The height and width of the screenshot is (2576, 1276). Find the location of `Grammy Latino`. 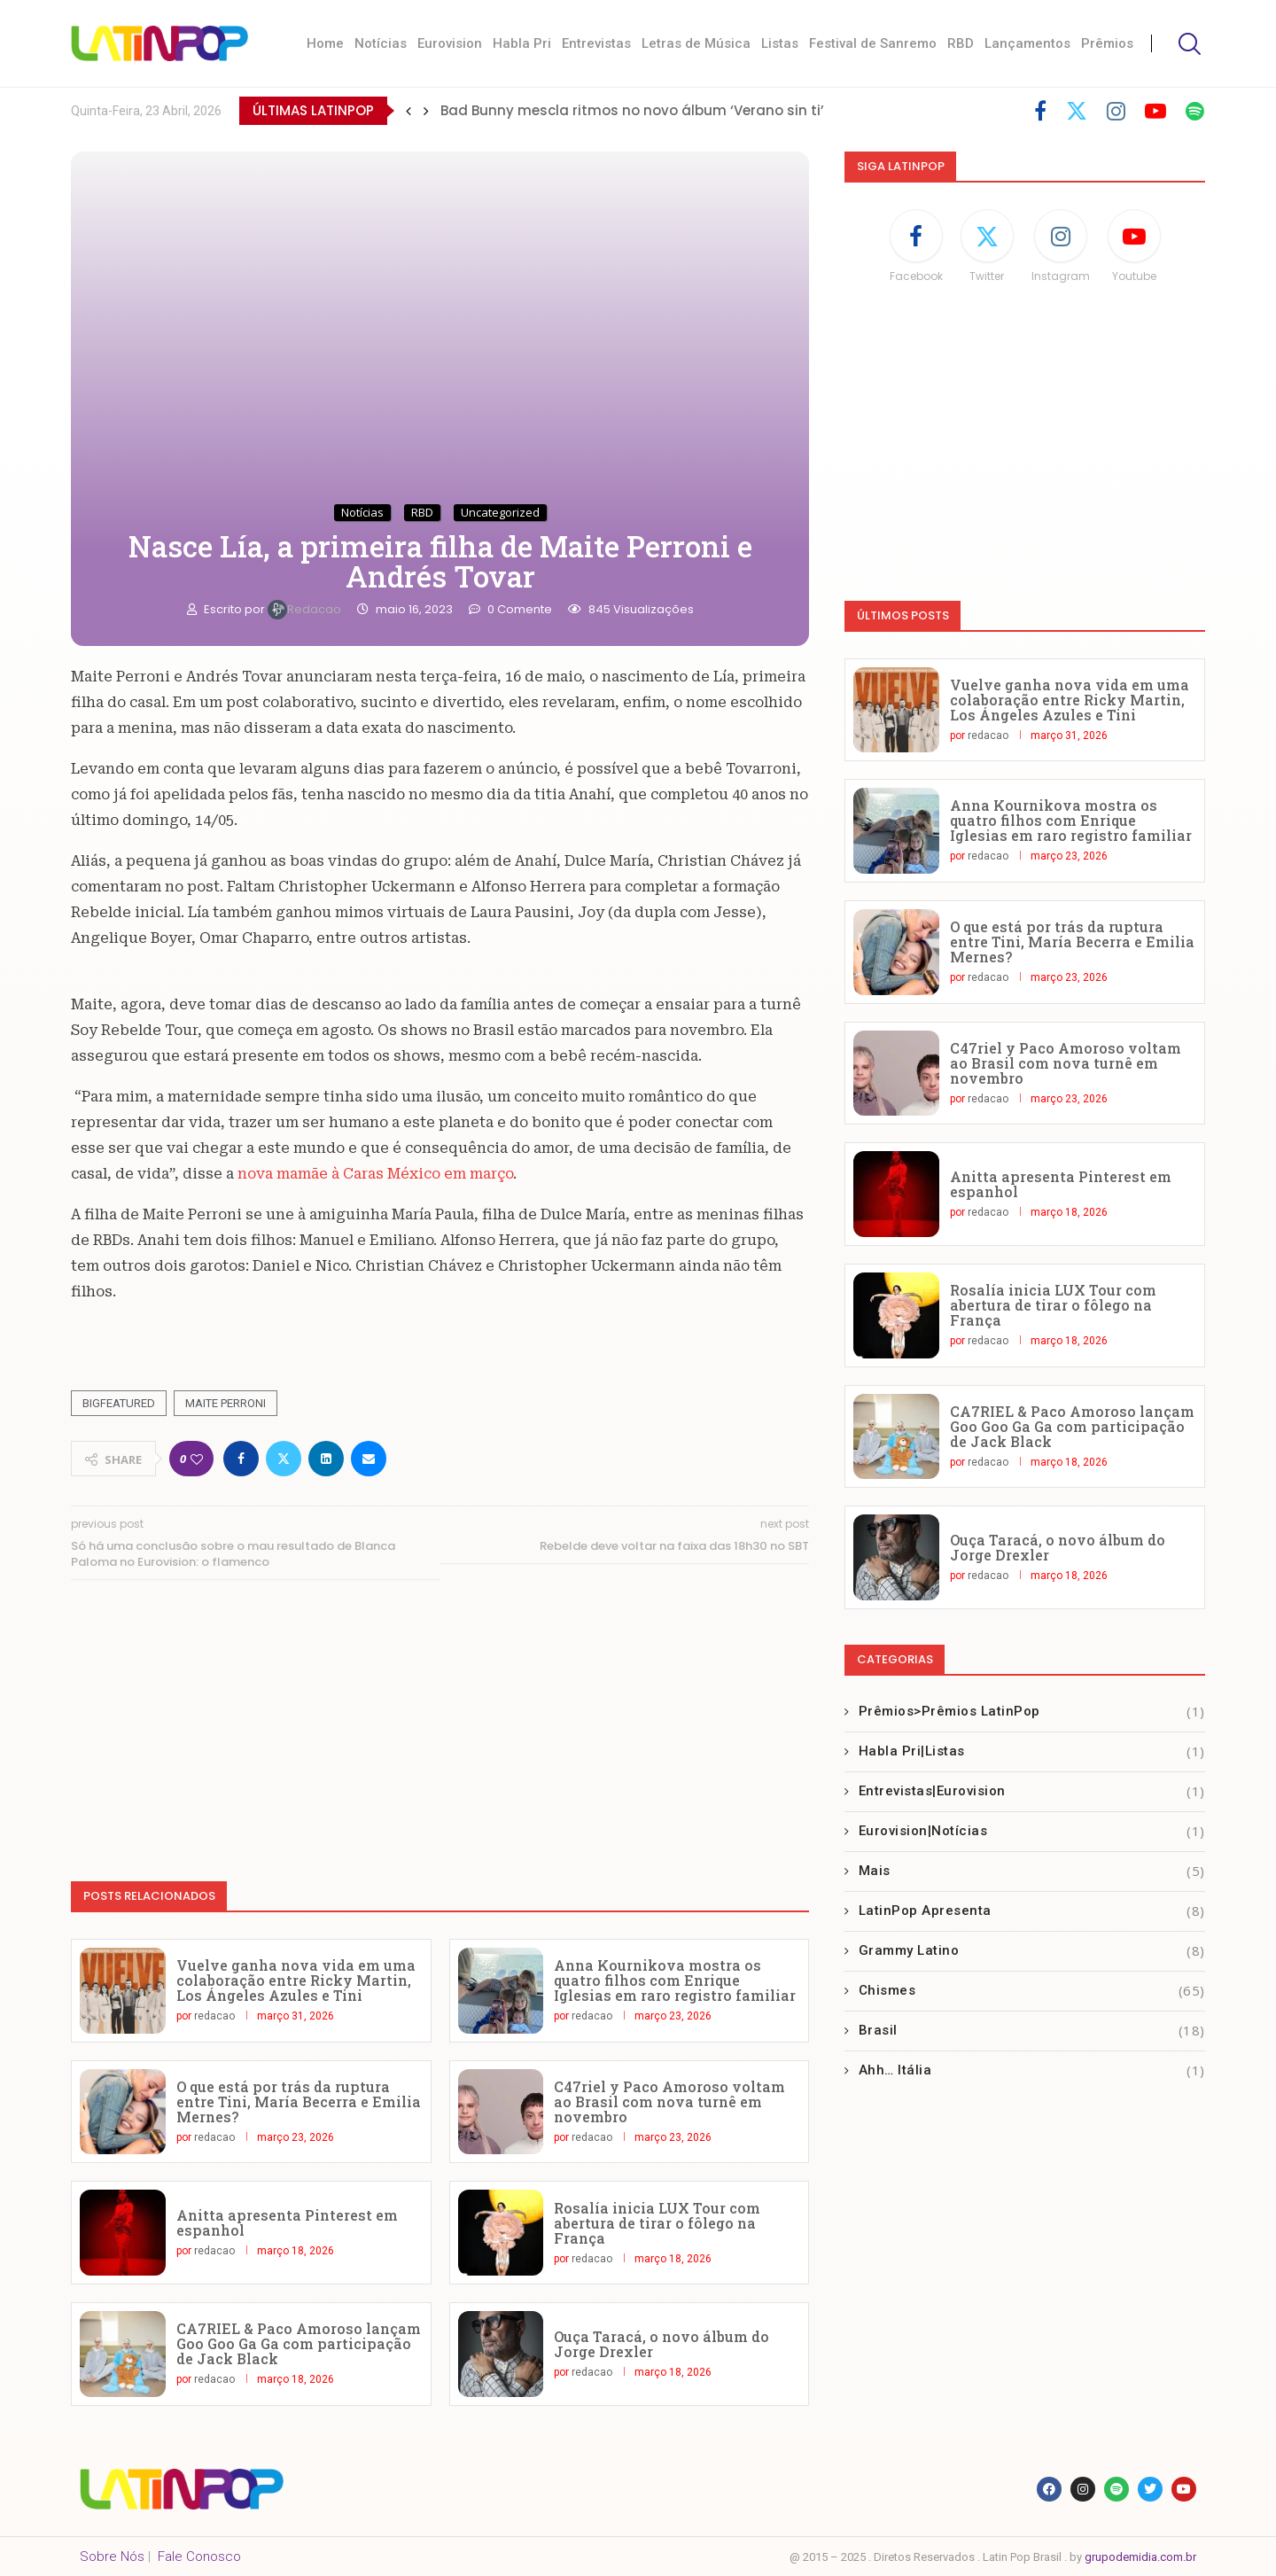

Grammy Latino is located at coordinates (1032, 1951).